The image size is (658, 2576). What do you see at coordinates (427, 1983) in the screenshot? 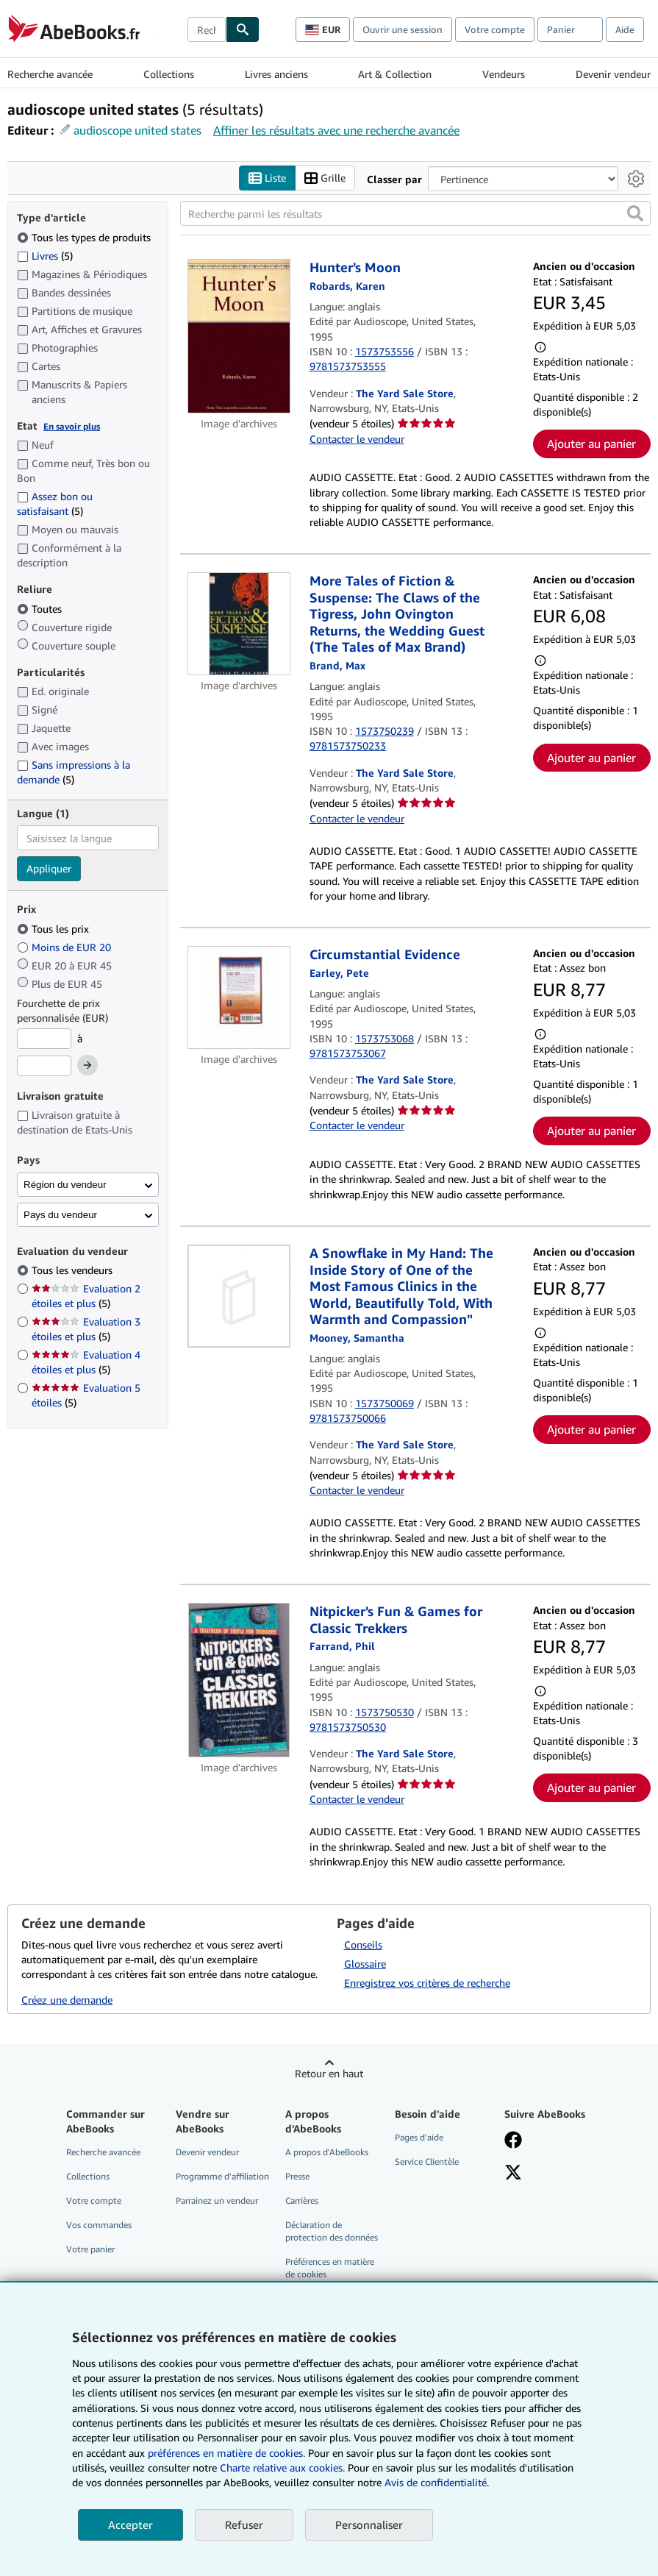
I see `Enregistrez vos critères de recherche` at bounding box center [427, 1983].